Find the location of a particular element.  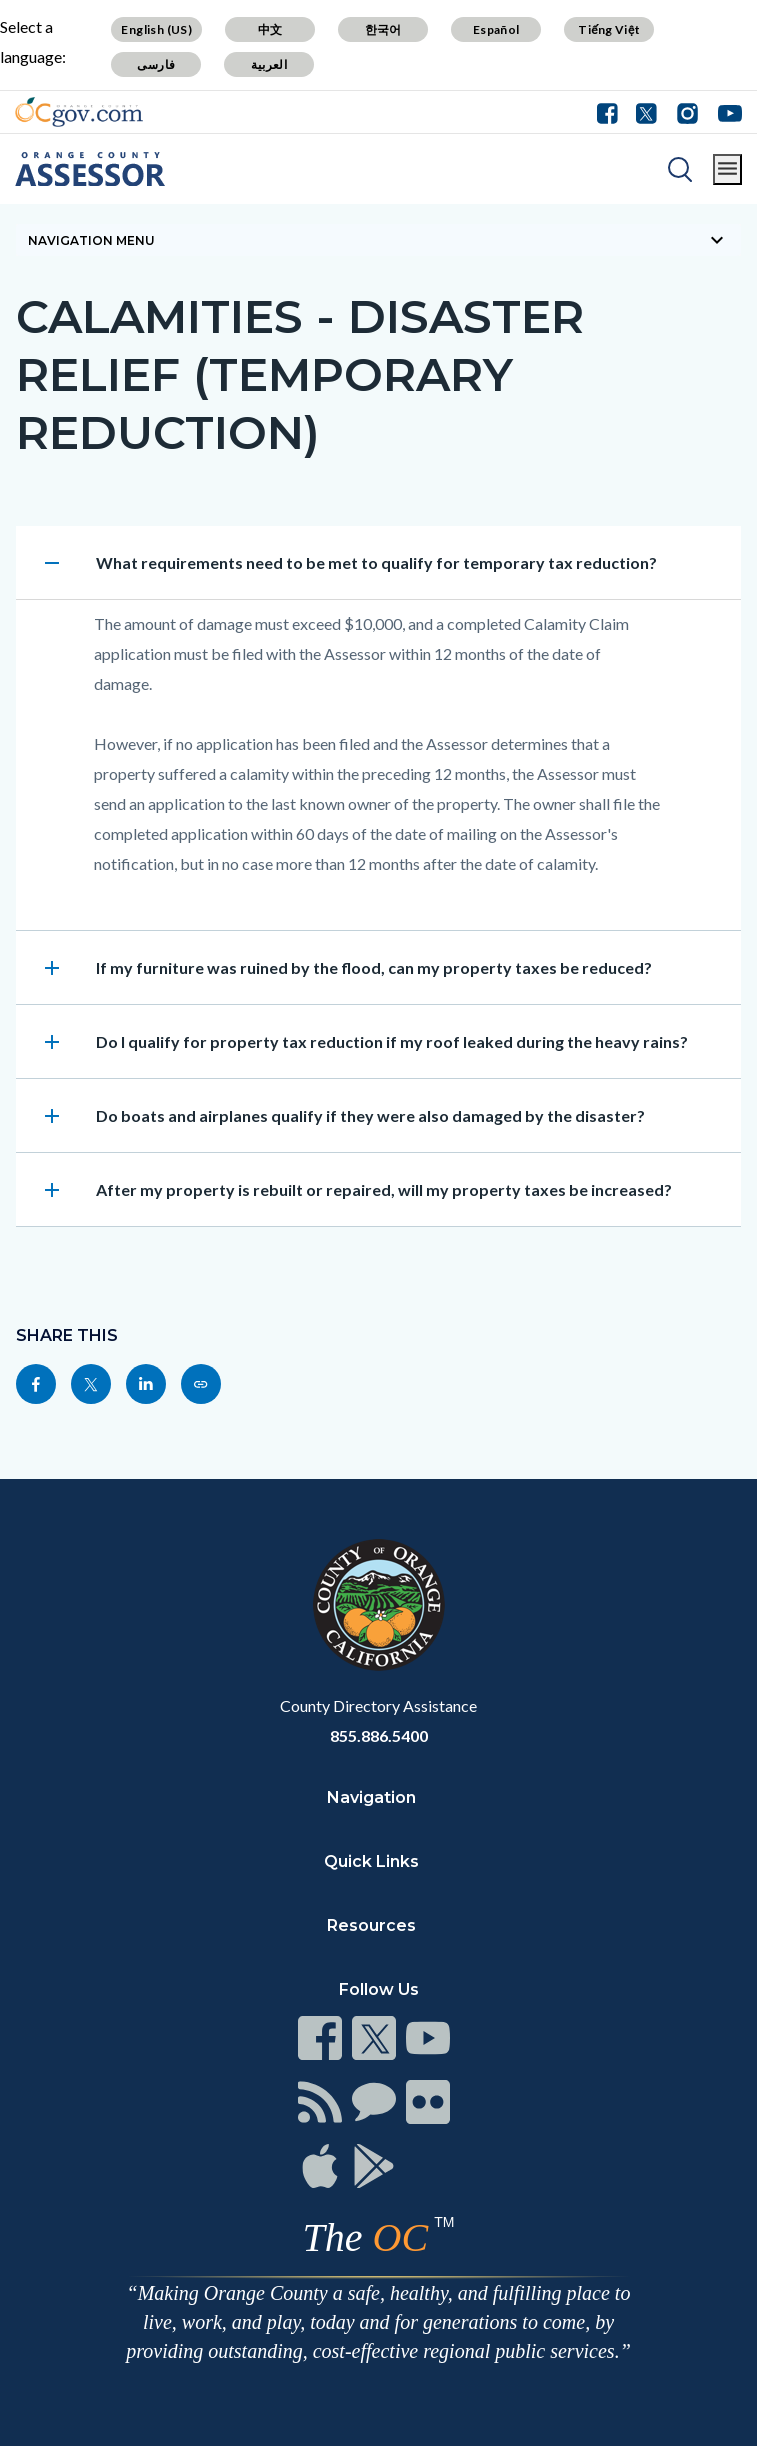

Tiếng Việt is located at coordinates (609, 29).